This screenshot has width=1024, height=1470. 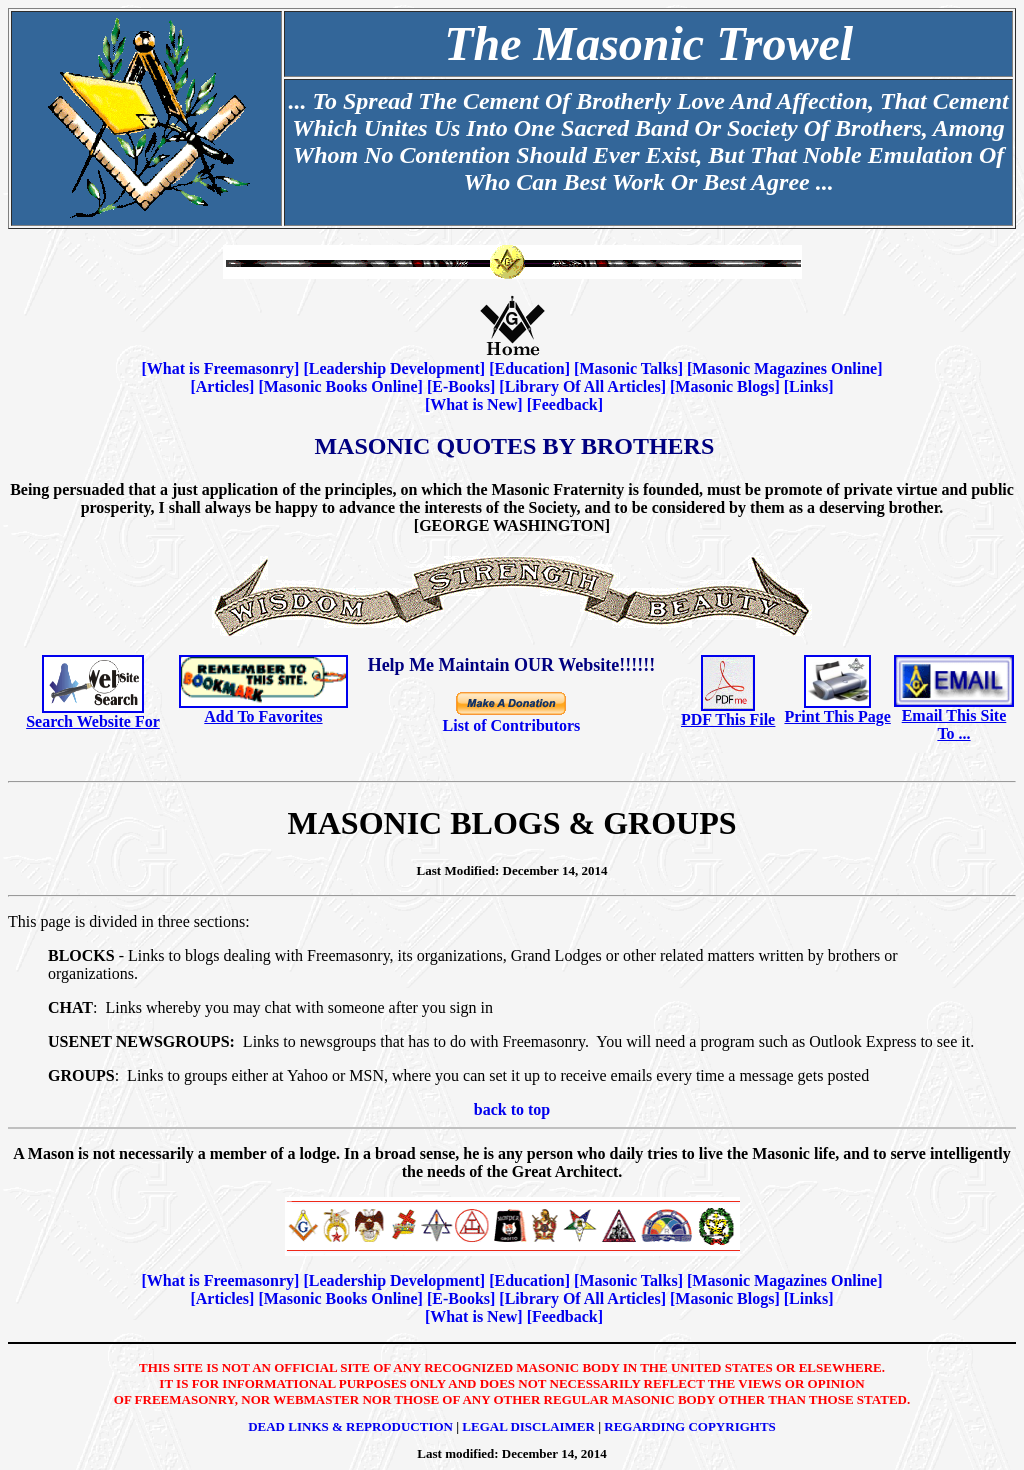 What do you see at coordinates (220, 368) in the screenshot?
I see `What is Freemasonry` at bounding box center [220, 368].